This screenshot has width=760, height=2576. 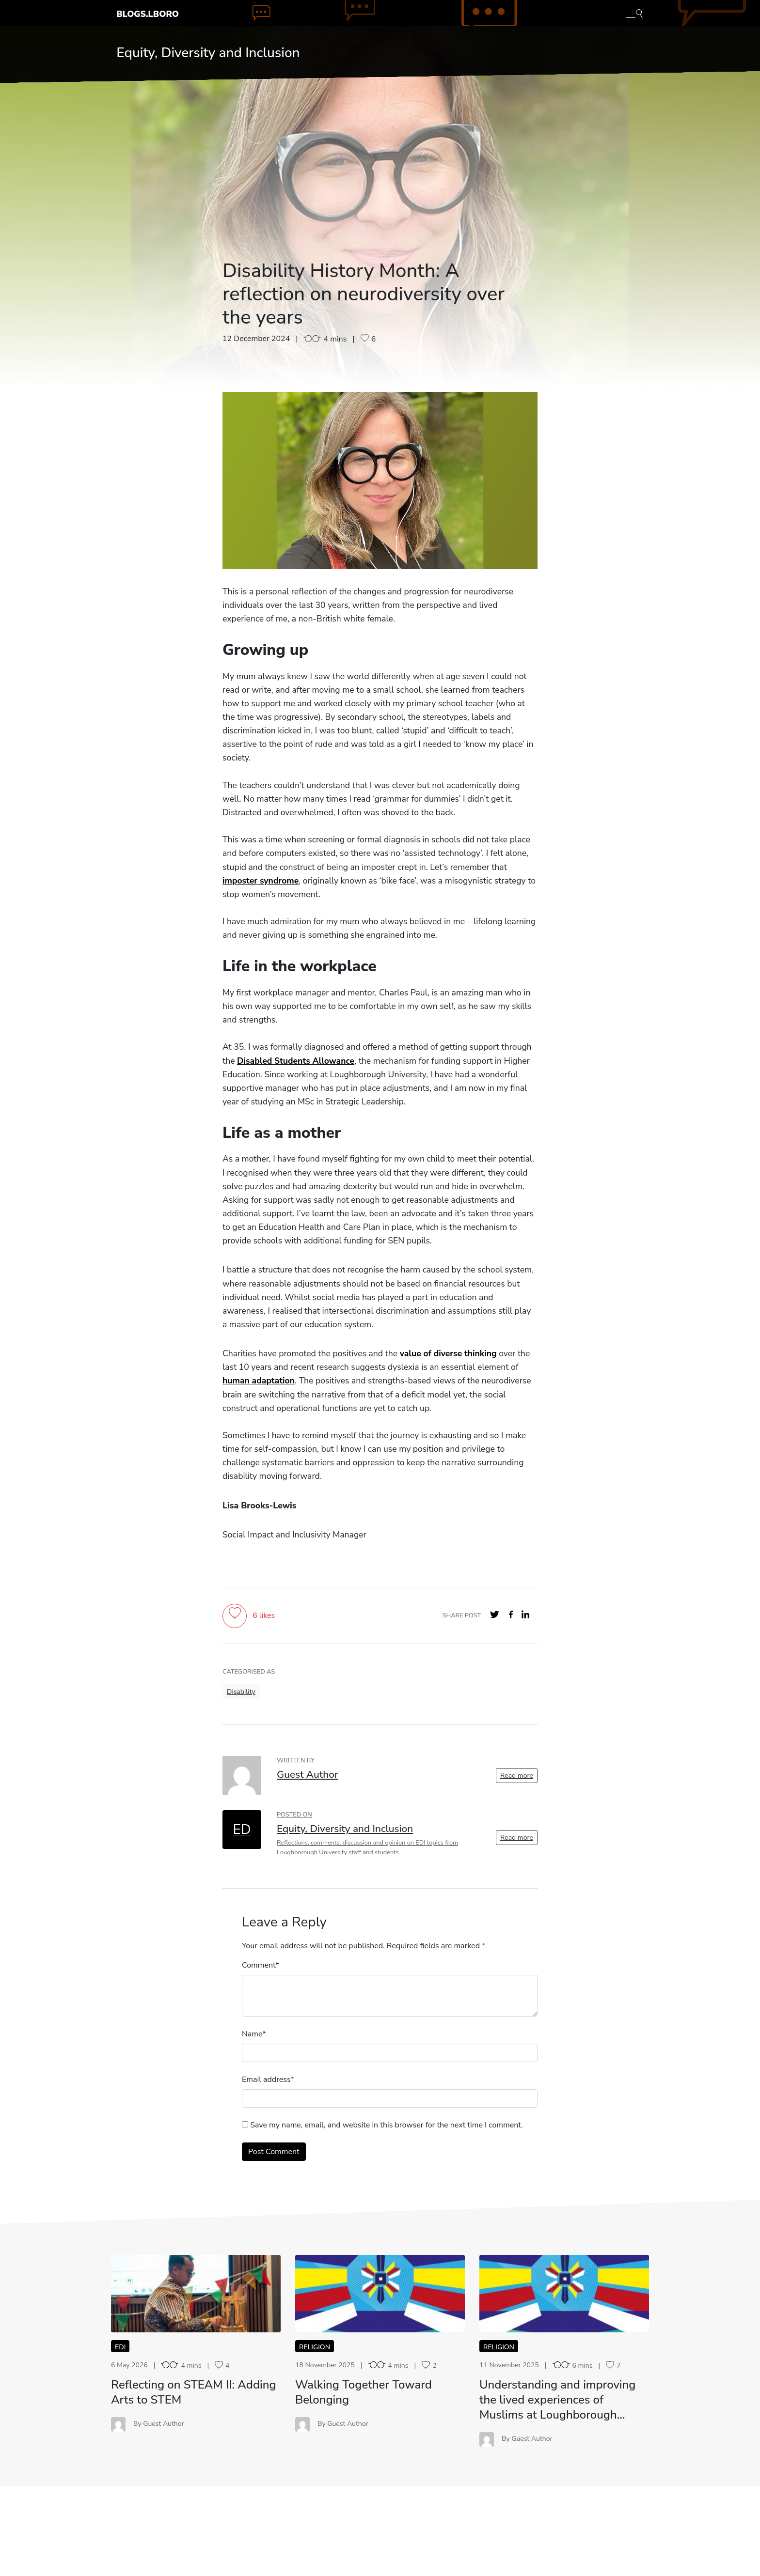 I want to click on Disability, so click(x=241, y=1691).